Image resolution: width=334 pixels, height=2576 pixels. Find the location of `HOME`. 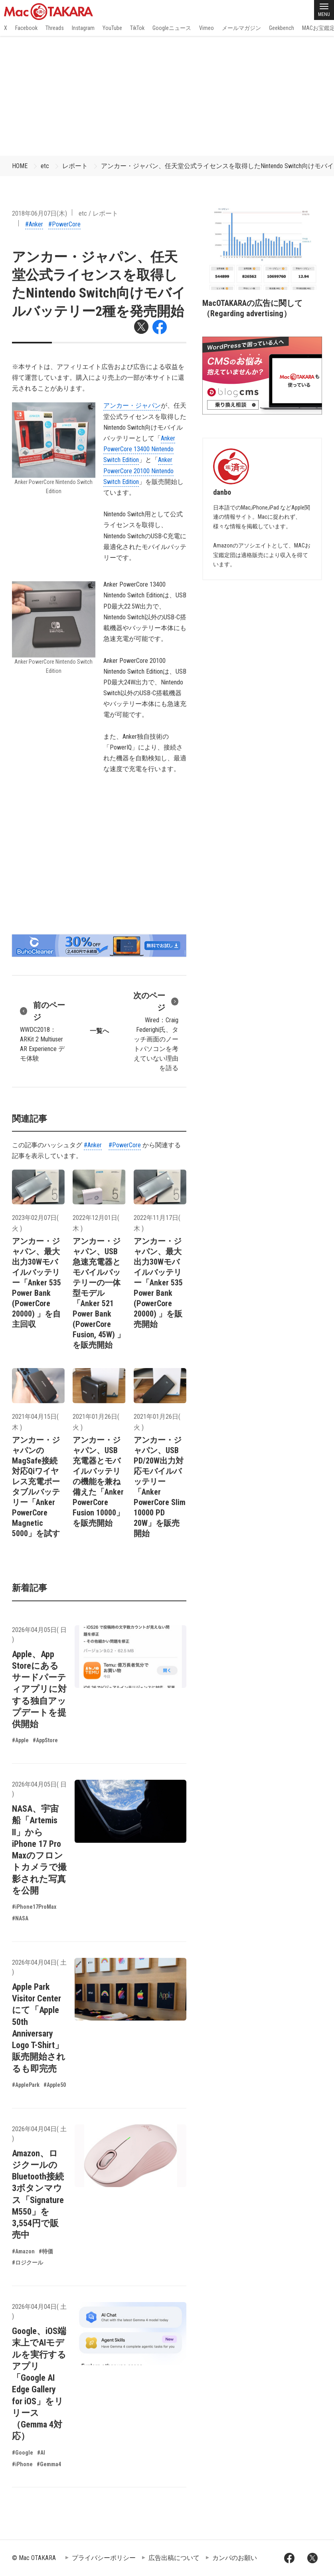

HOME is located at coordinates (20, 166).